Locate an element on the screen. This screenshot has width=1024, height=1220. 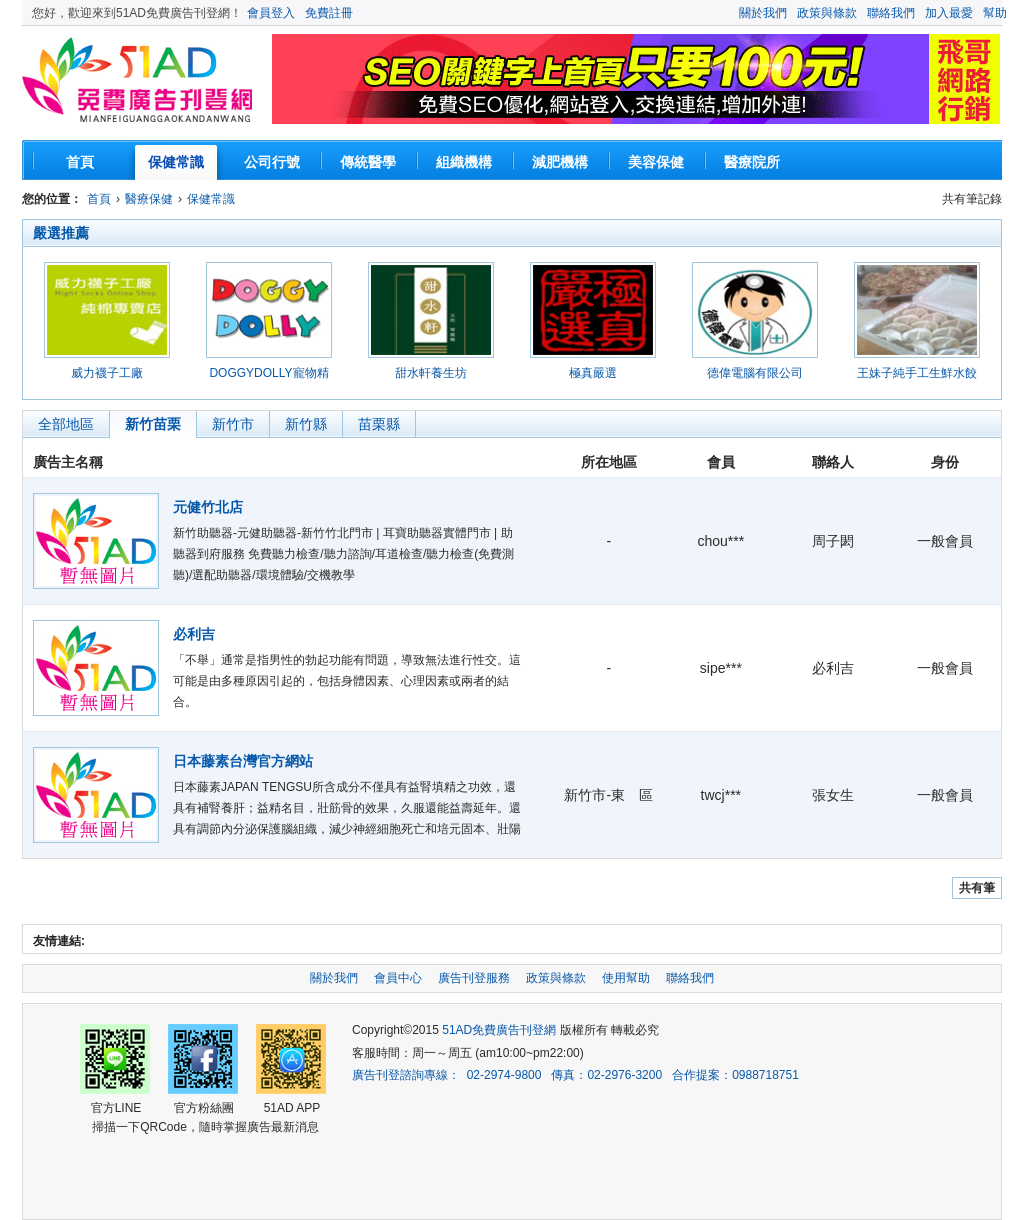
廣告刊登服務 is located at coordinates (474, 978).